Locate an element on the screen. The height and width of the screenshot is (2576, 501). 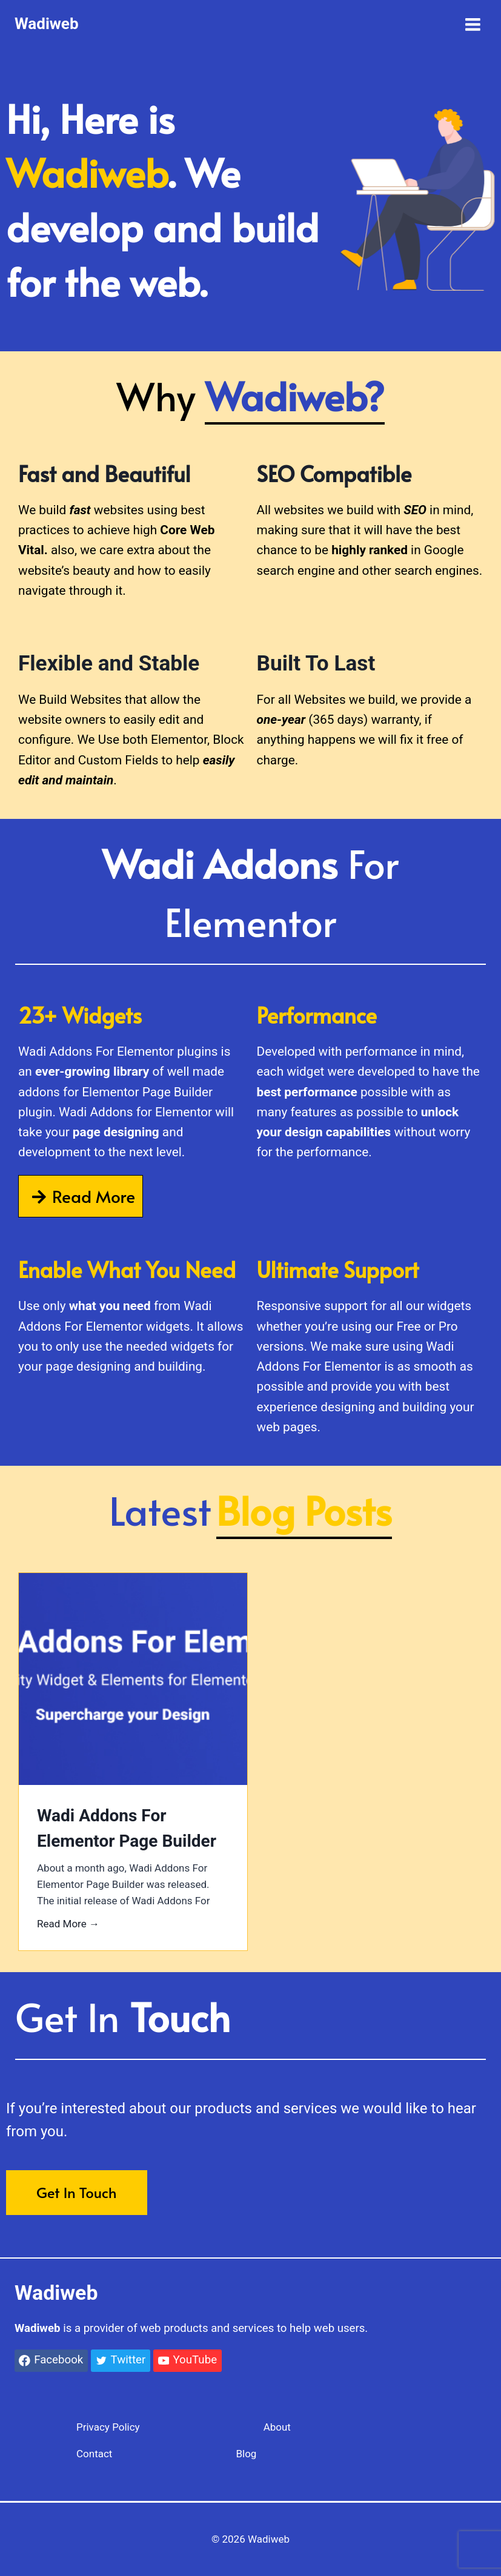
Contact is located at coordinates (94, 2454).